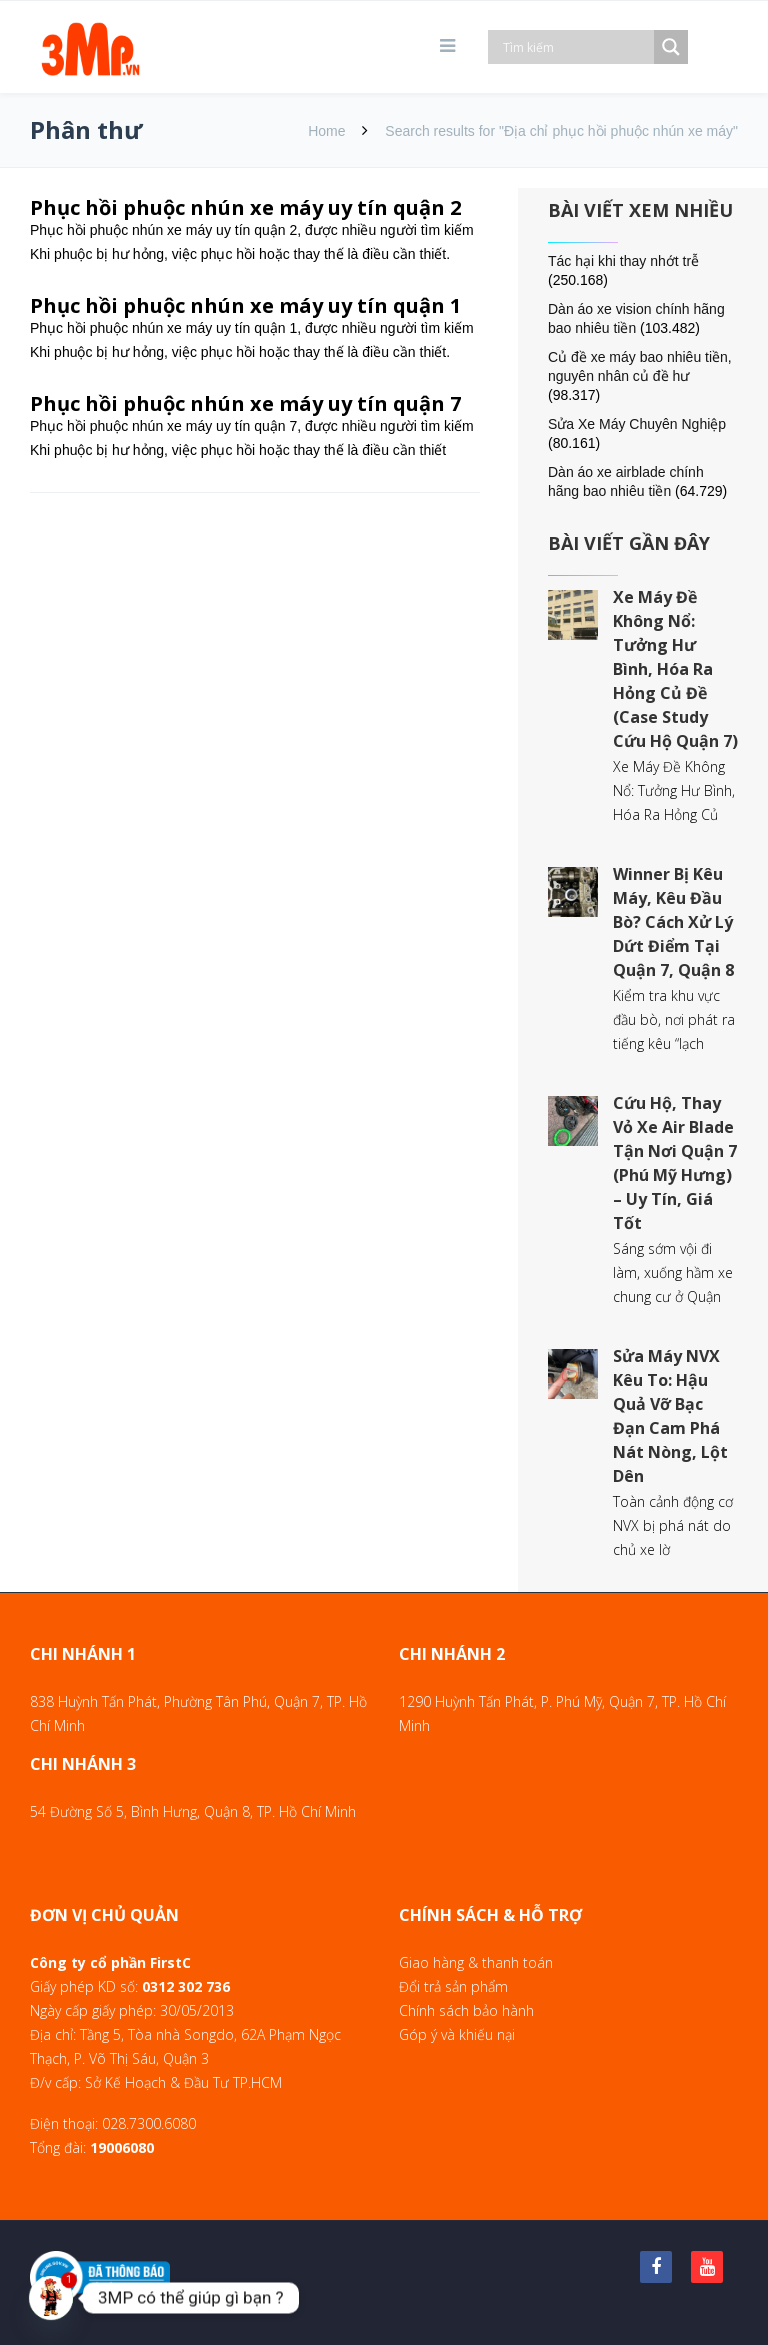  I want to click on 028.7300.6080, so click(149, 2123).